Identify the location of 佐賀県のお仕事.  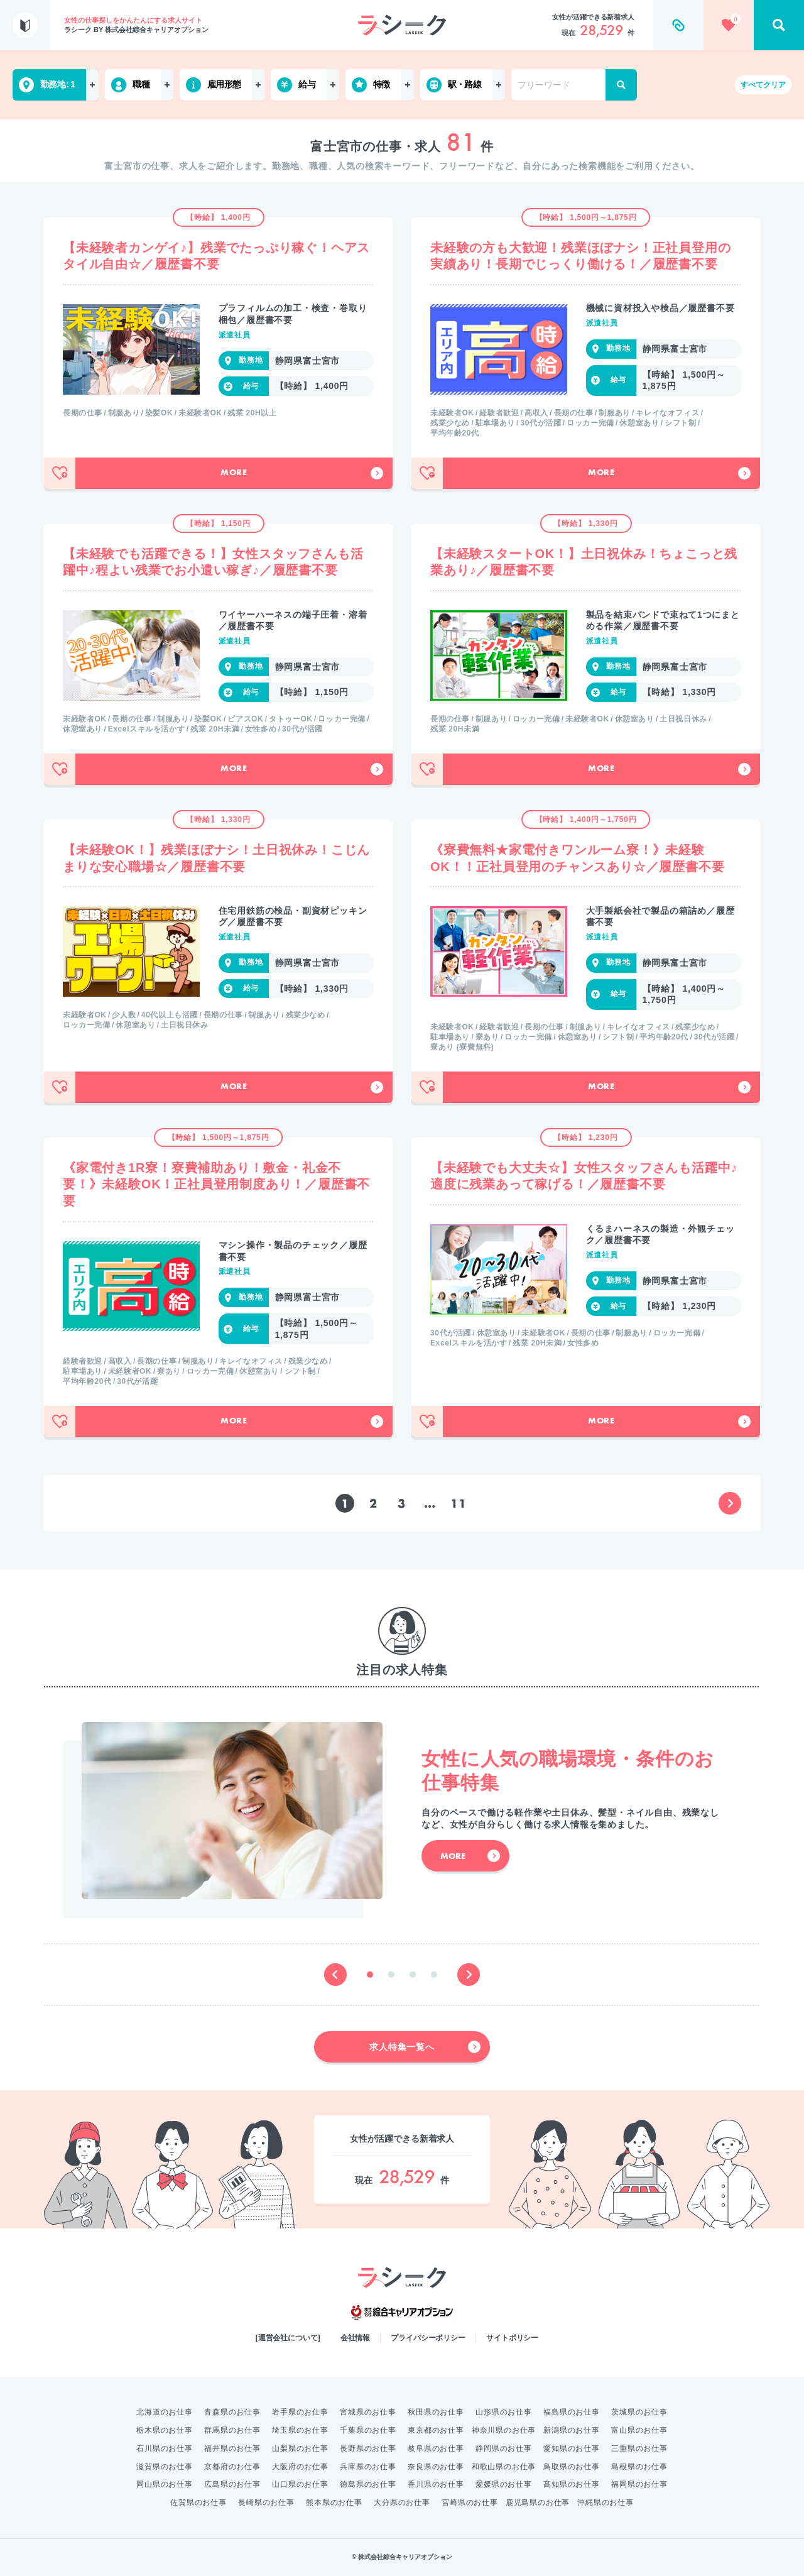
(198, 2502).